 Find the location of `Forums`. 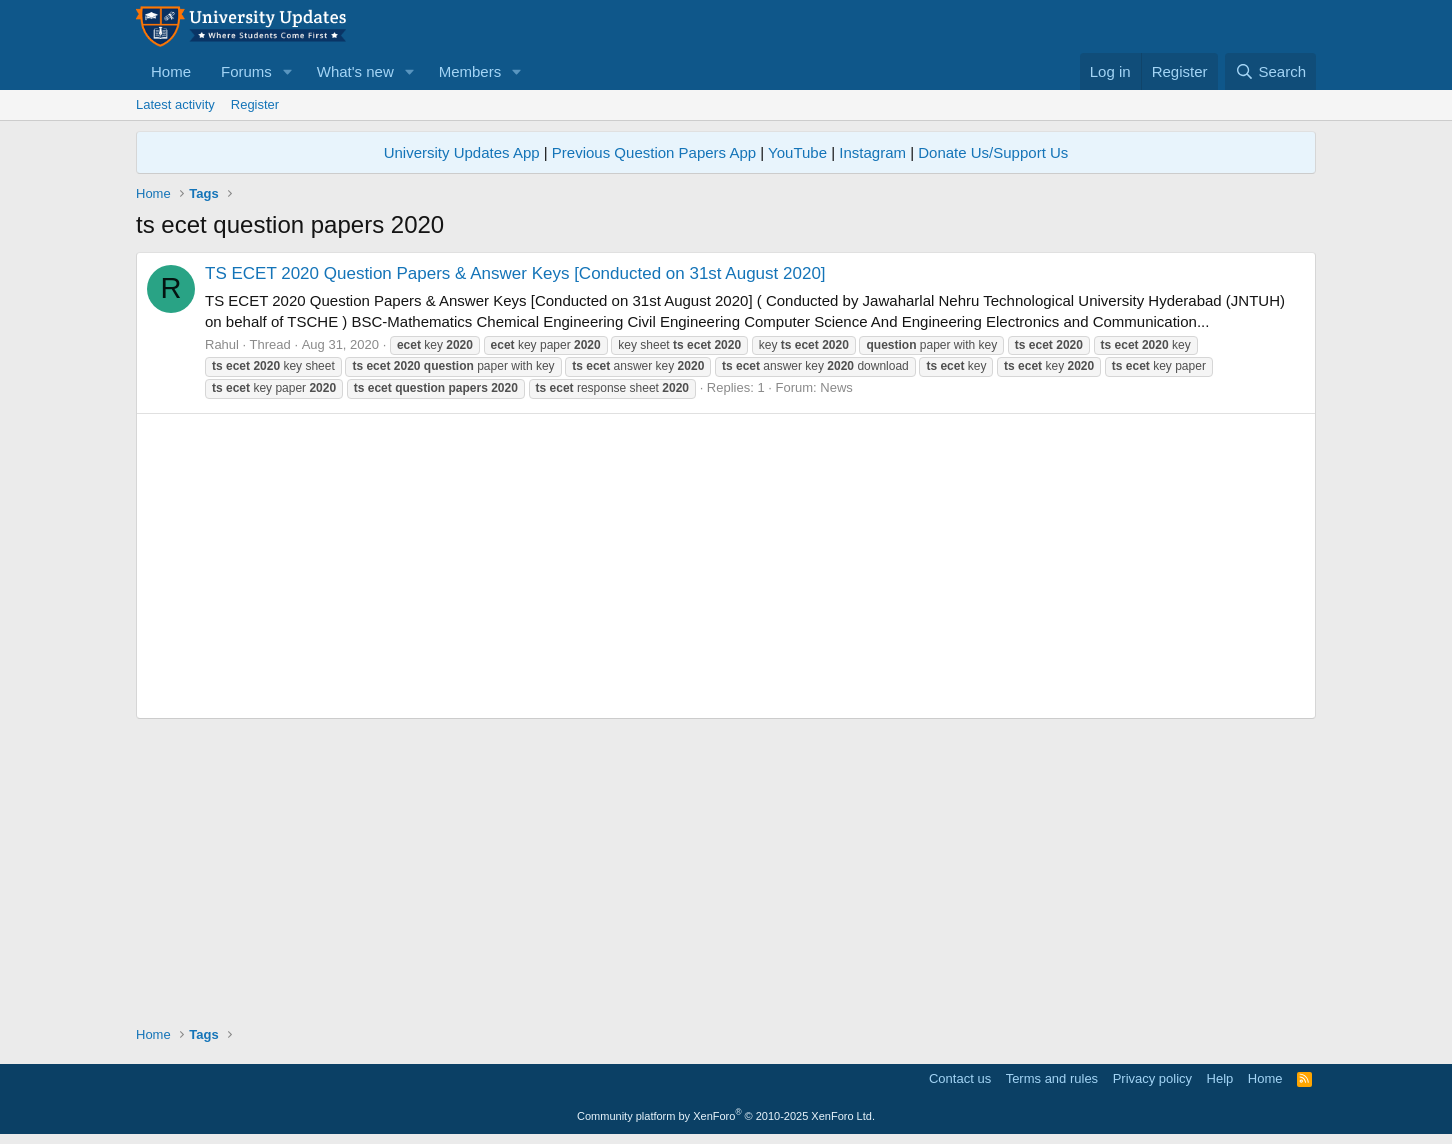

Forums is located at coordinates (246, 71).